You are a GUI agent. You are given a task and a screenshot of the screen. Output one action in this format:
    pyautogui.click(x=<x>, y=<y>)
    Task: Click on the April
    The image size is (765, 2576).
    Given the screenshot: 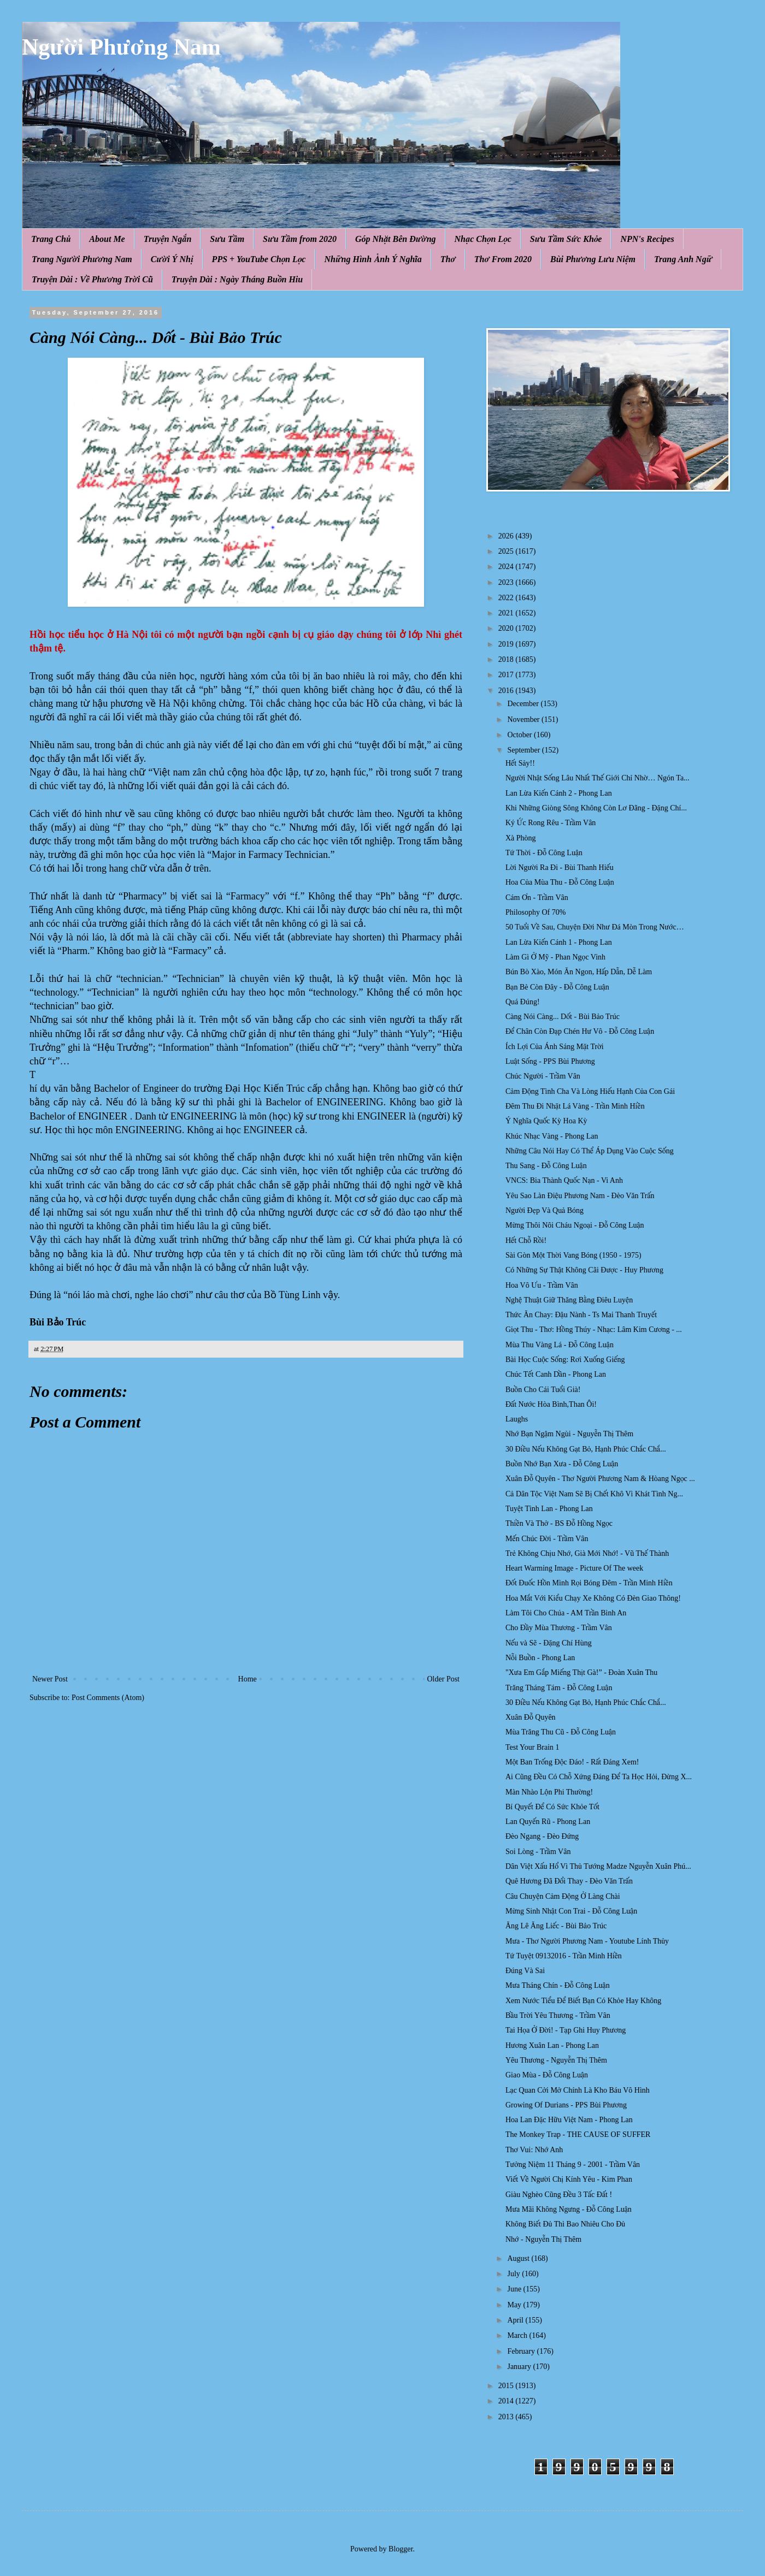 What is the action you would take?
    pyautogui.click(x=516, y=2320)
    